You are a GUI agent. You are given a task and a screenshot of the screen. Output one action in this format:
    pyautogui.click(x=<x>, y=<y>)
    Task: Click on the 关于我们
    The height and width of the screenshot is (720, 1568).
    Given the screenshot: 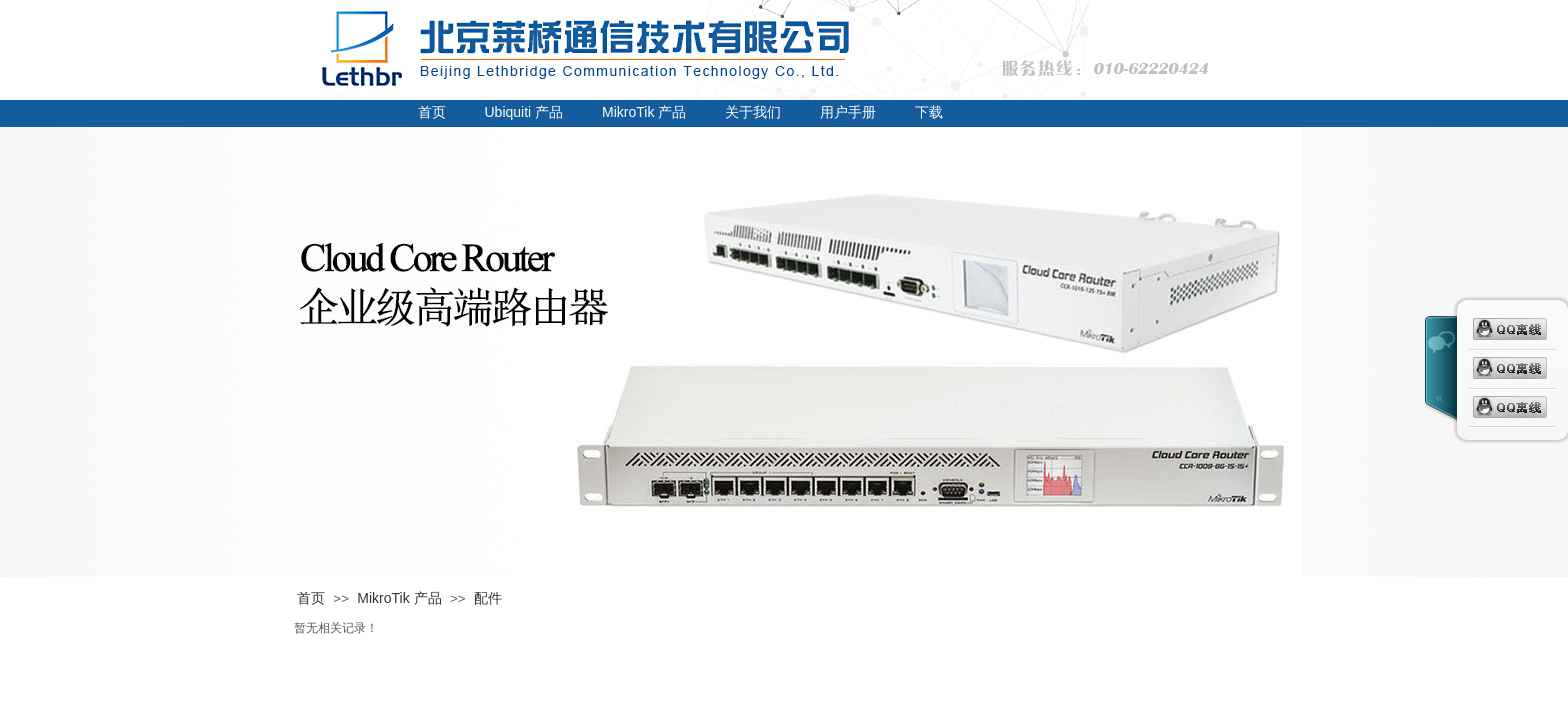 What is the action you would take?
    pyautogui.click(x=753, y=112)
    